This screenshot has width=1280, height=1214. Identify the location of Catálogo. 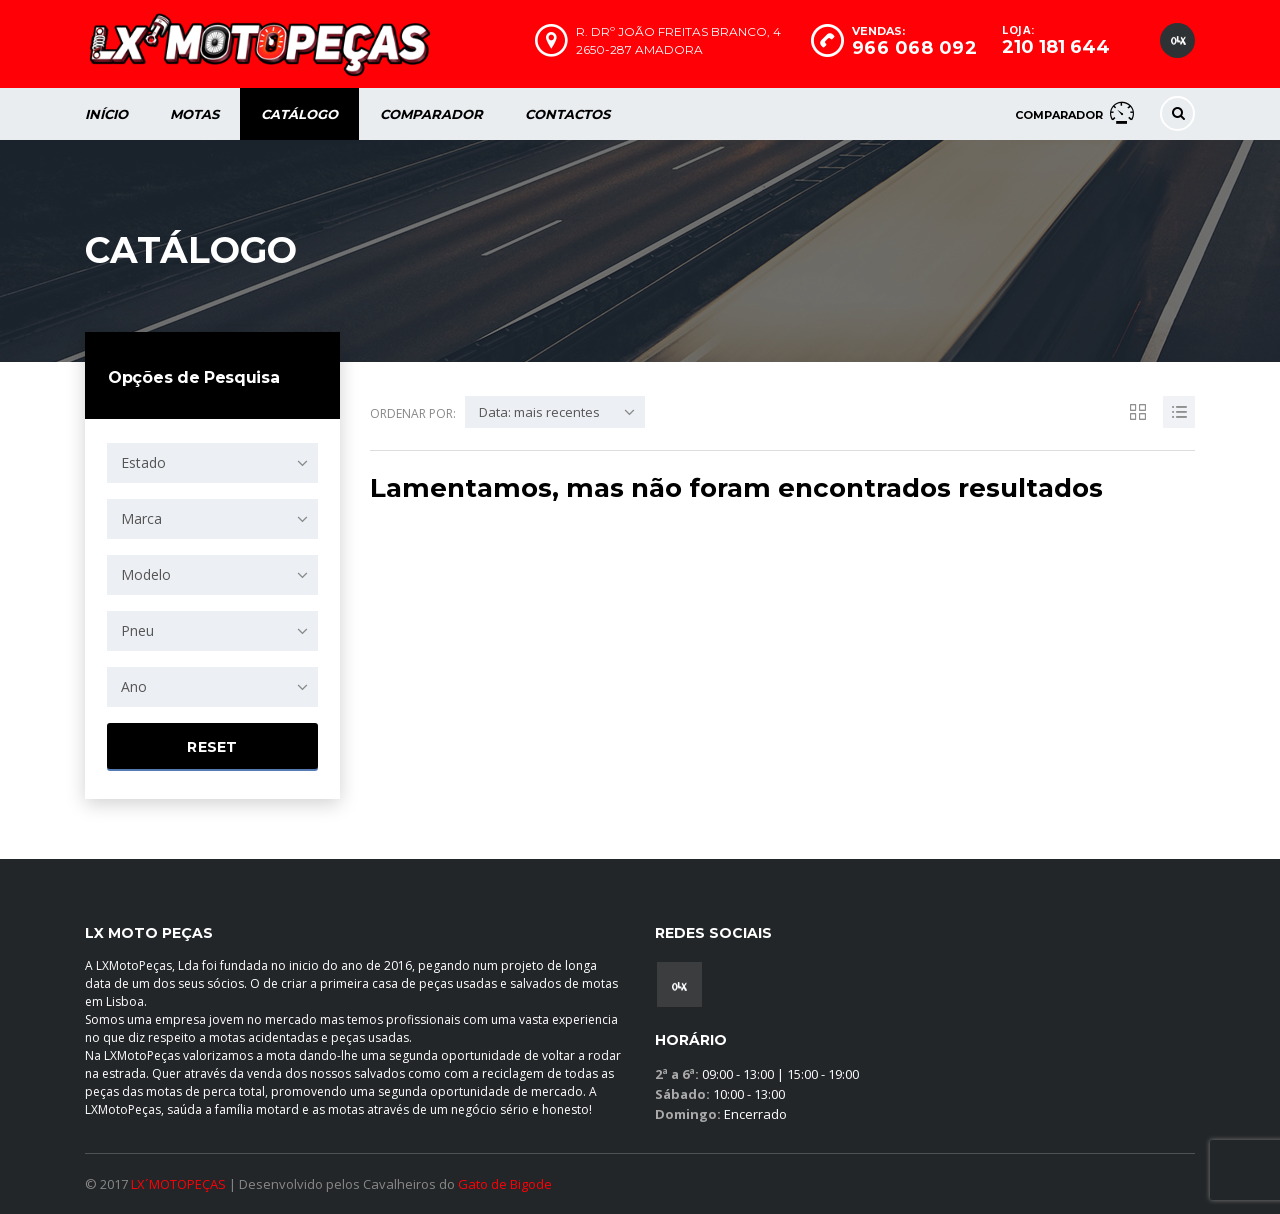
(299, 114).